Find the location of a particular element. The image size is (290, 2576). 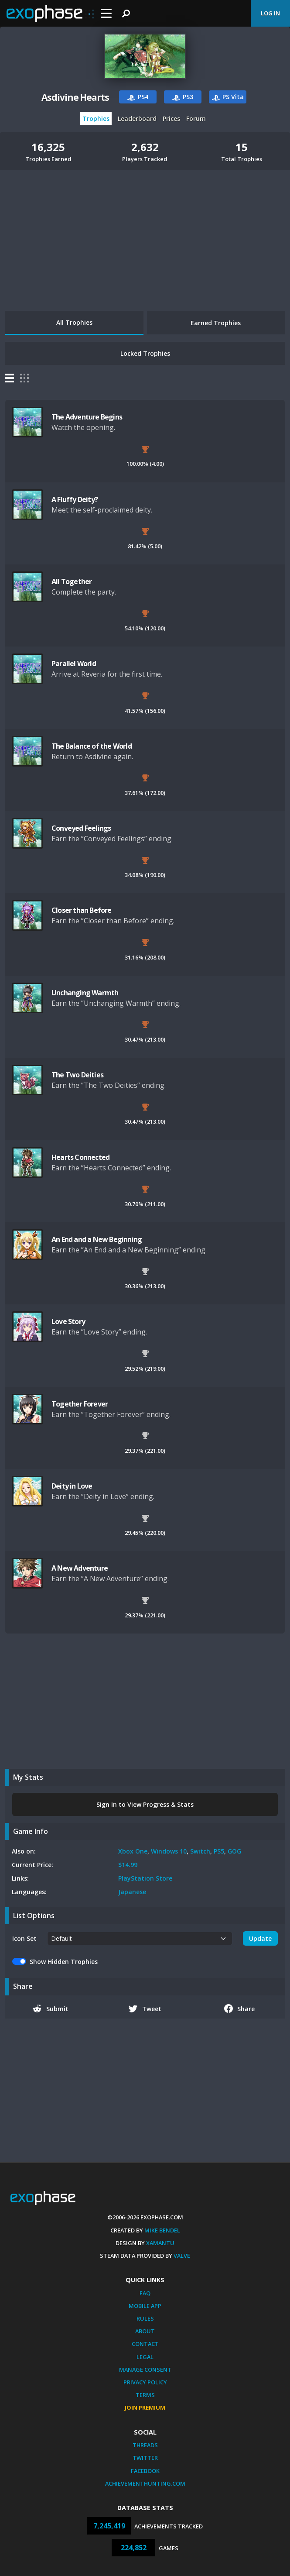

Switch is located at coordinates (200, 1851).